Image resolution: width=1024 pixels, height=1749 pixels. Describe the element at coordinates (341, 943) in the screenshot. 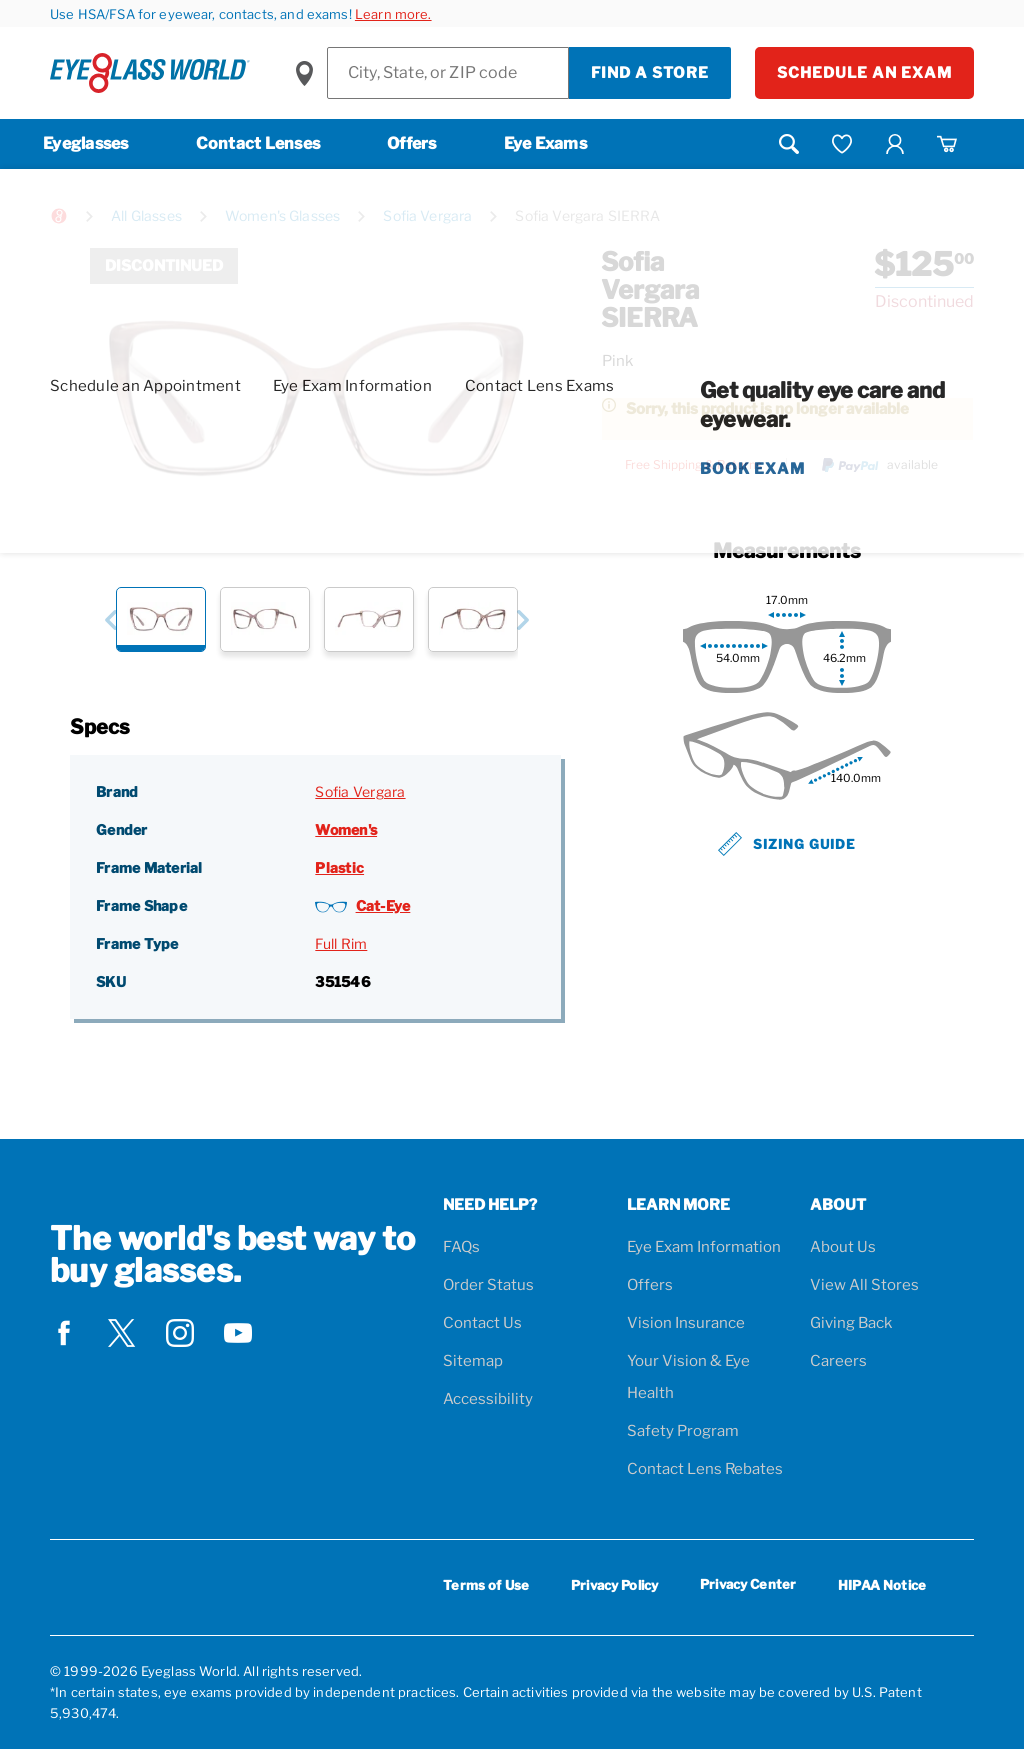

I see `Full Rim [Frame Type: Full Rim]` at that location.